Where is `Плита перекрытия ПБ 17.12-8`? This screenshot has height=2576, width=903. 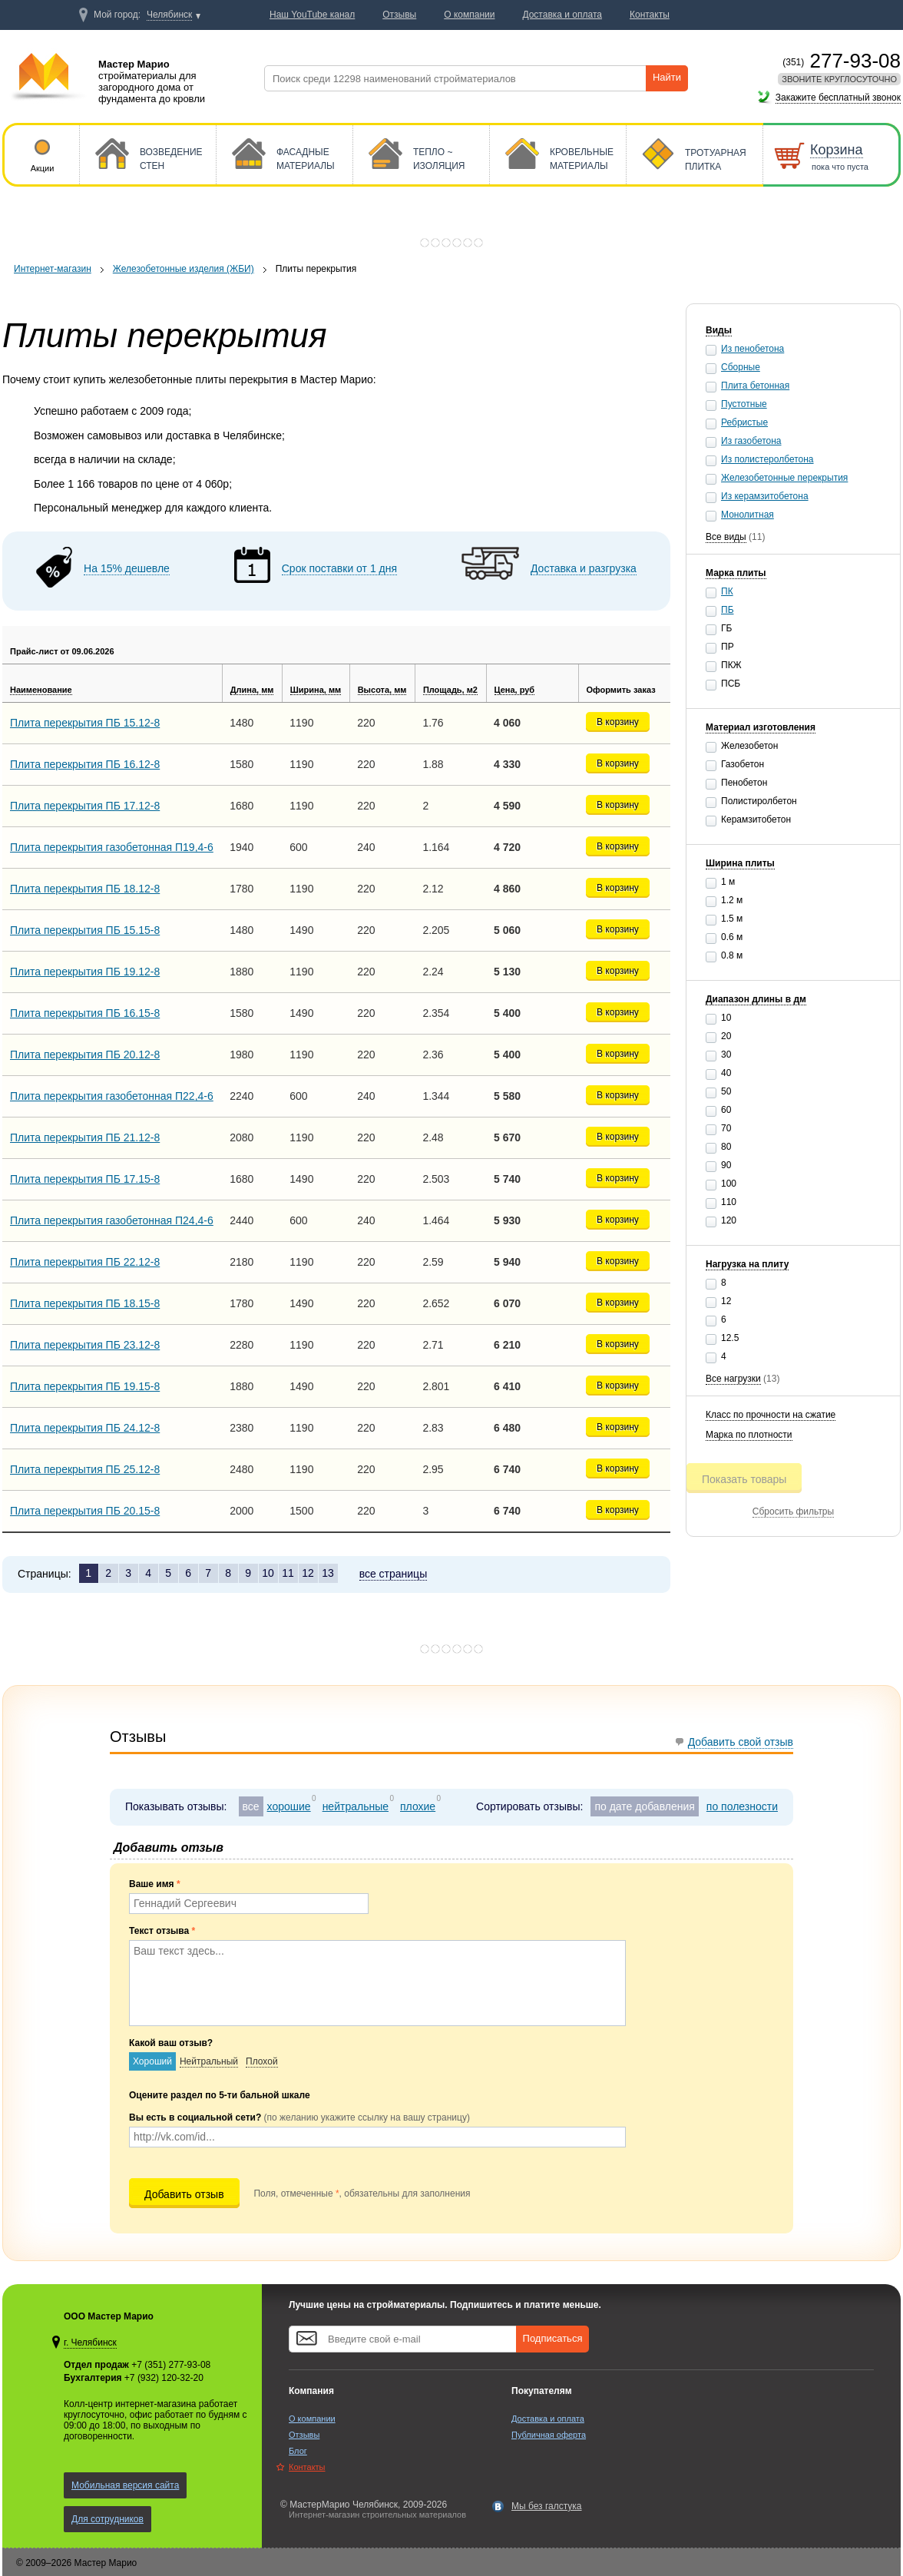 Плита перекрытия ПБ 17.12-8 is located at coordinates (85, 806).